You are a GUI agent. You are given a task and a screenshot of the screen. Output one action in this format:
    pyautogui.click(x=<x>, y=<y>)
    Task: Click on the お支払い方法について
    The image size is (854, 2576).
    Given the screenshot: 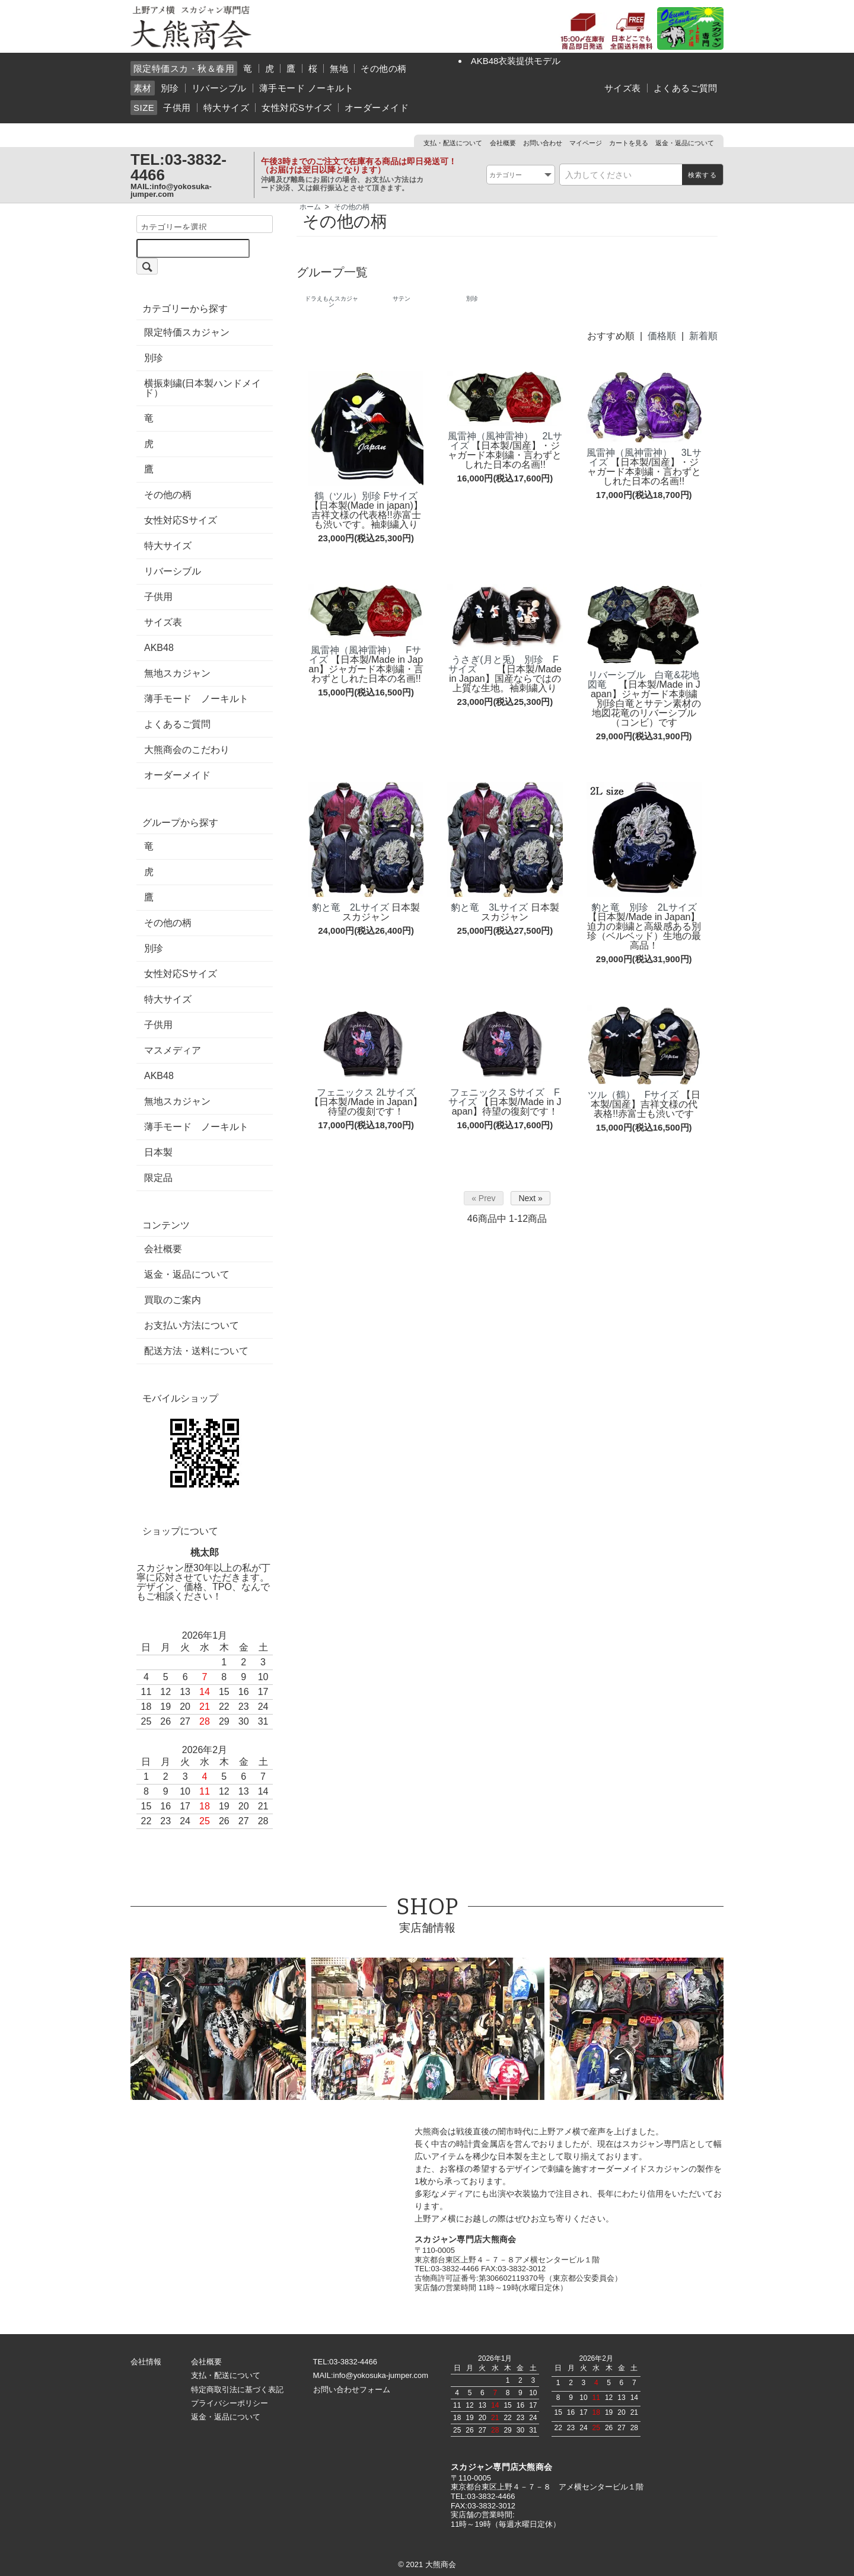 What is the action you would take?
    pyautogui.click(x=191, y=1325)
    